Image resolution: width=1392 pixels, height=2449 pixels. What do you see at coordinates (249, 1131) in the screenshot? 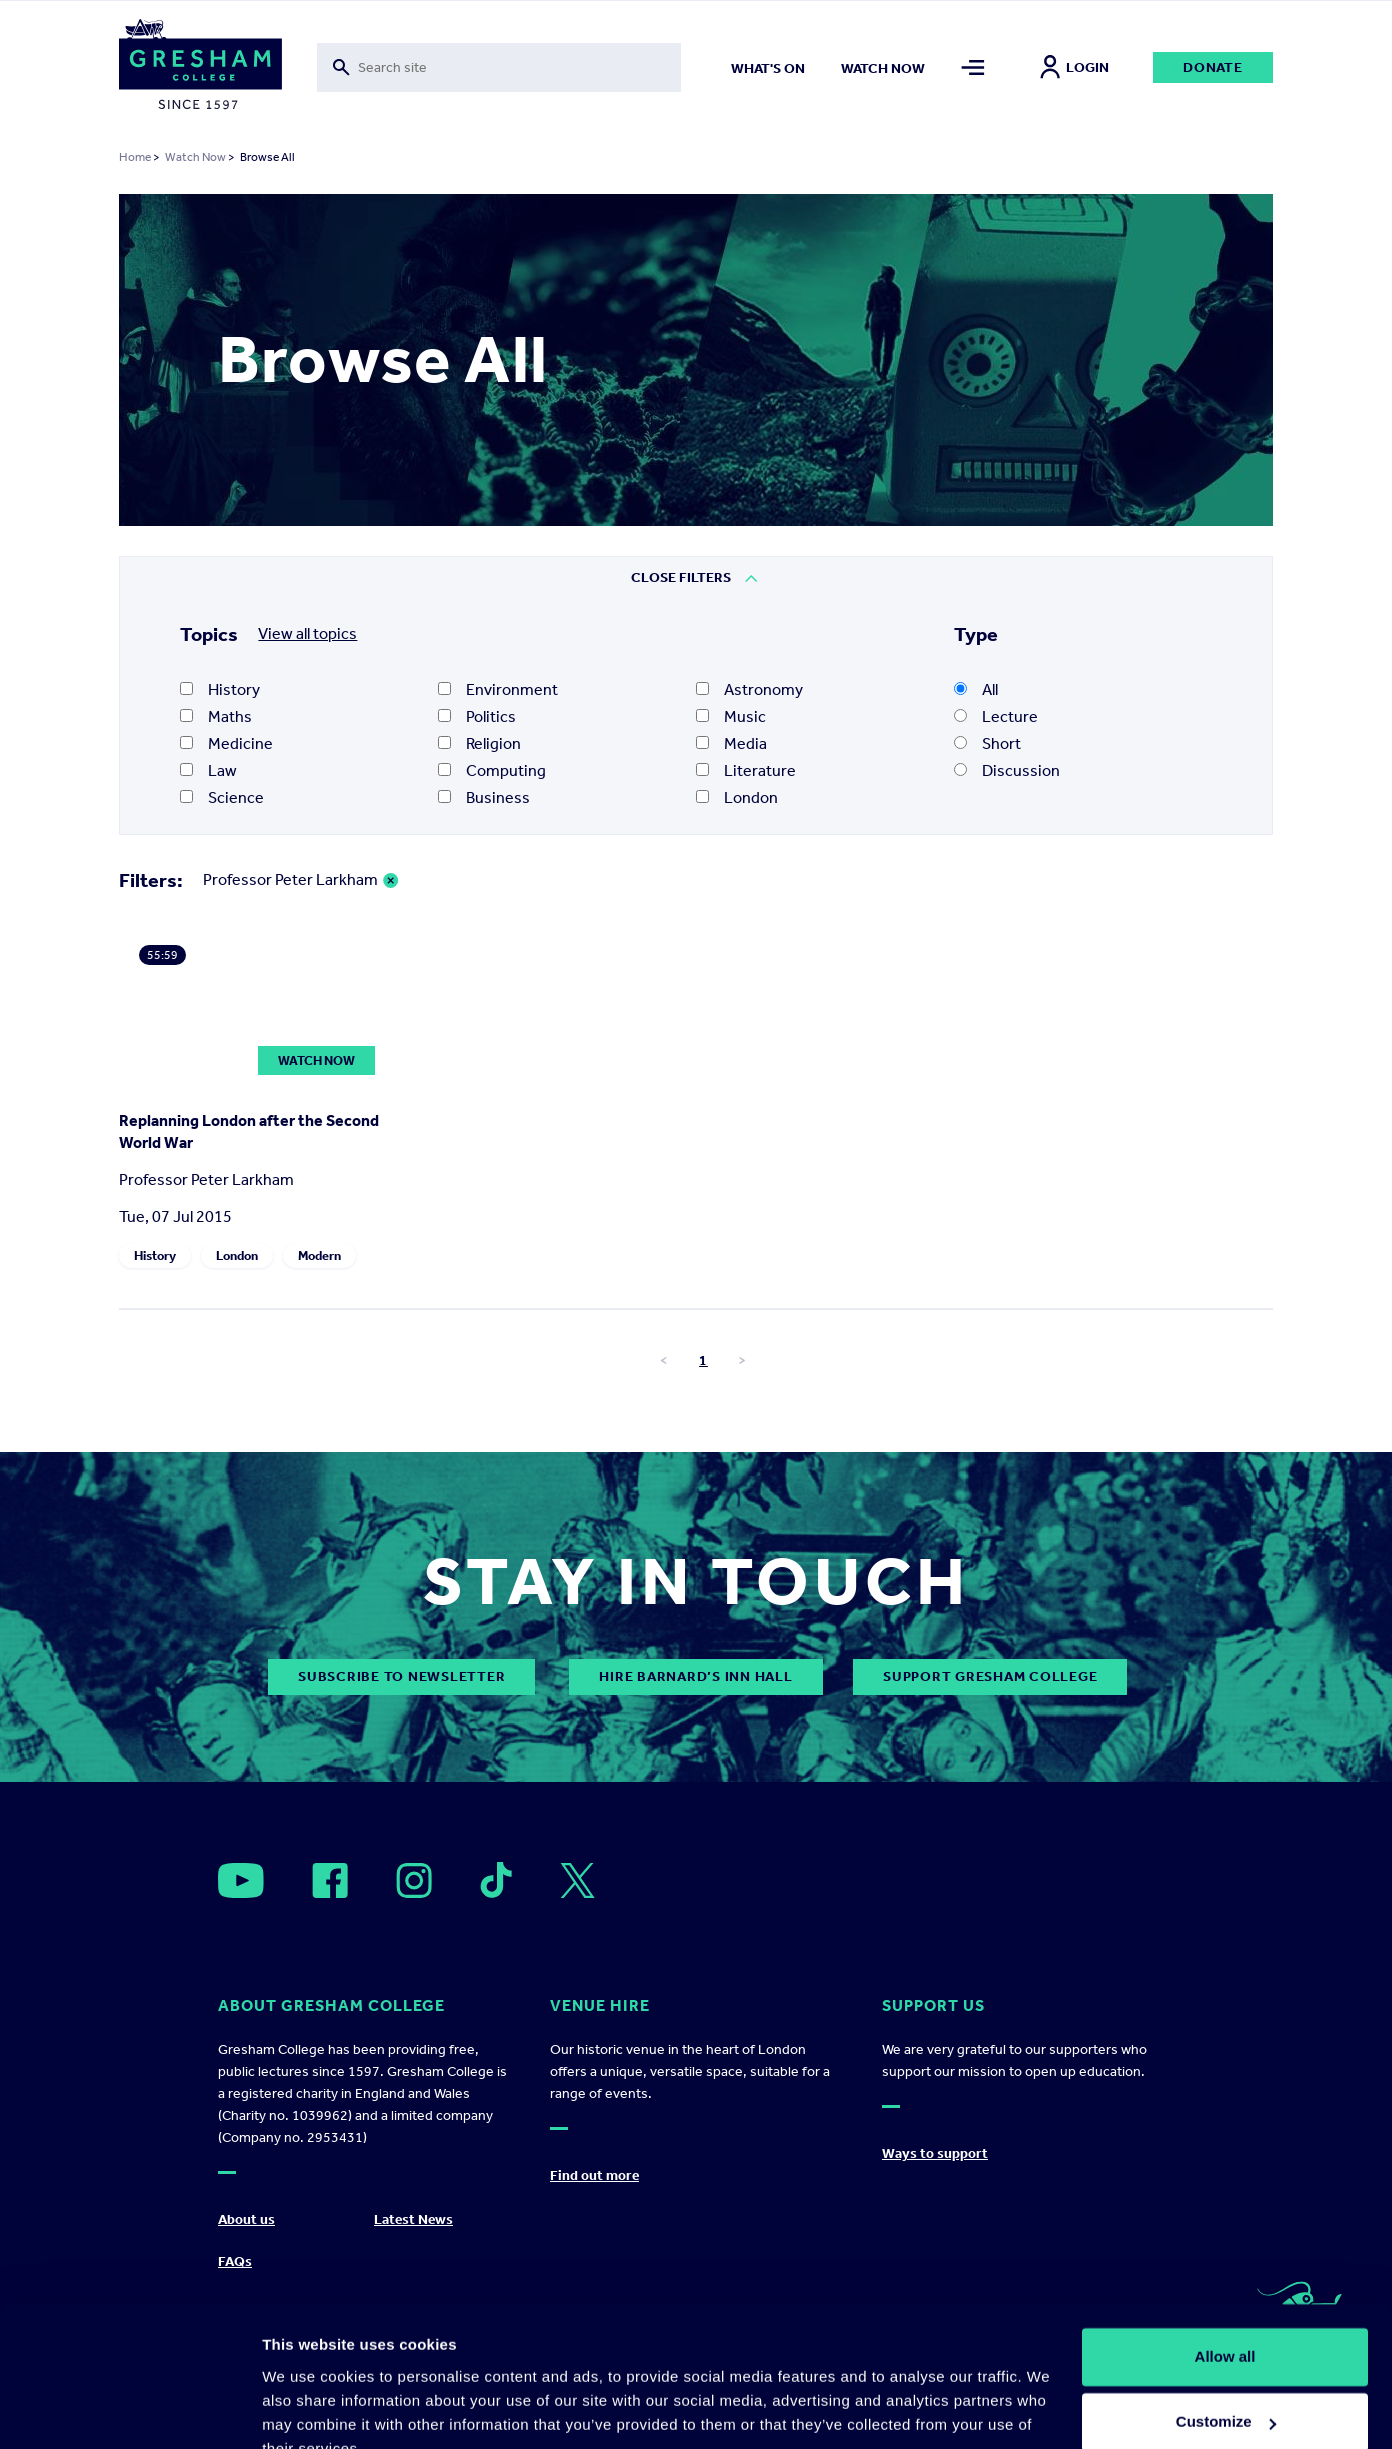
I see `Replanning London after the Second World War` at bounding box center [249, 1131].